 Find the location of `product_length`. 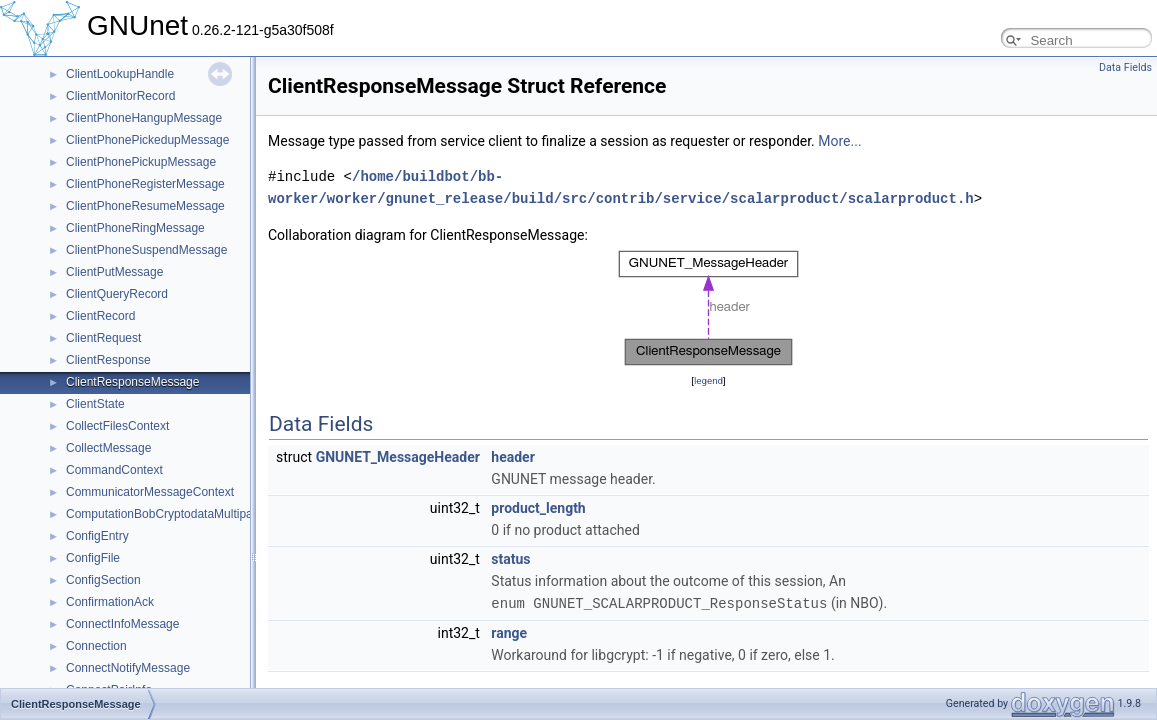

product_length is located at coordinates (538, 508).